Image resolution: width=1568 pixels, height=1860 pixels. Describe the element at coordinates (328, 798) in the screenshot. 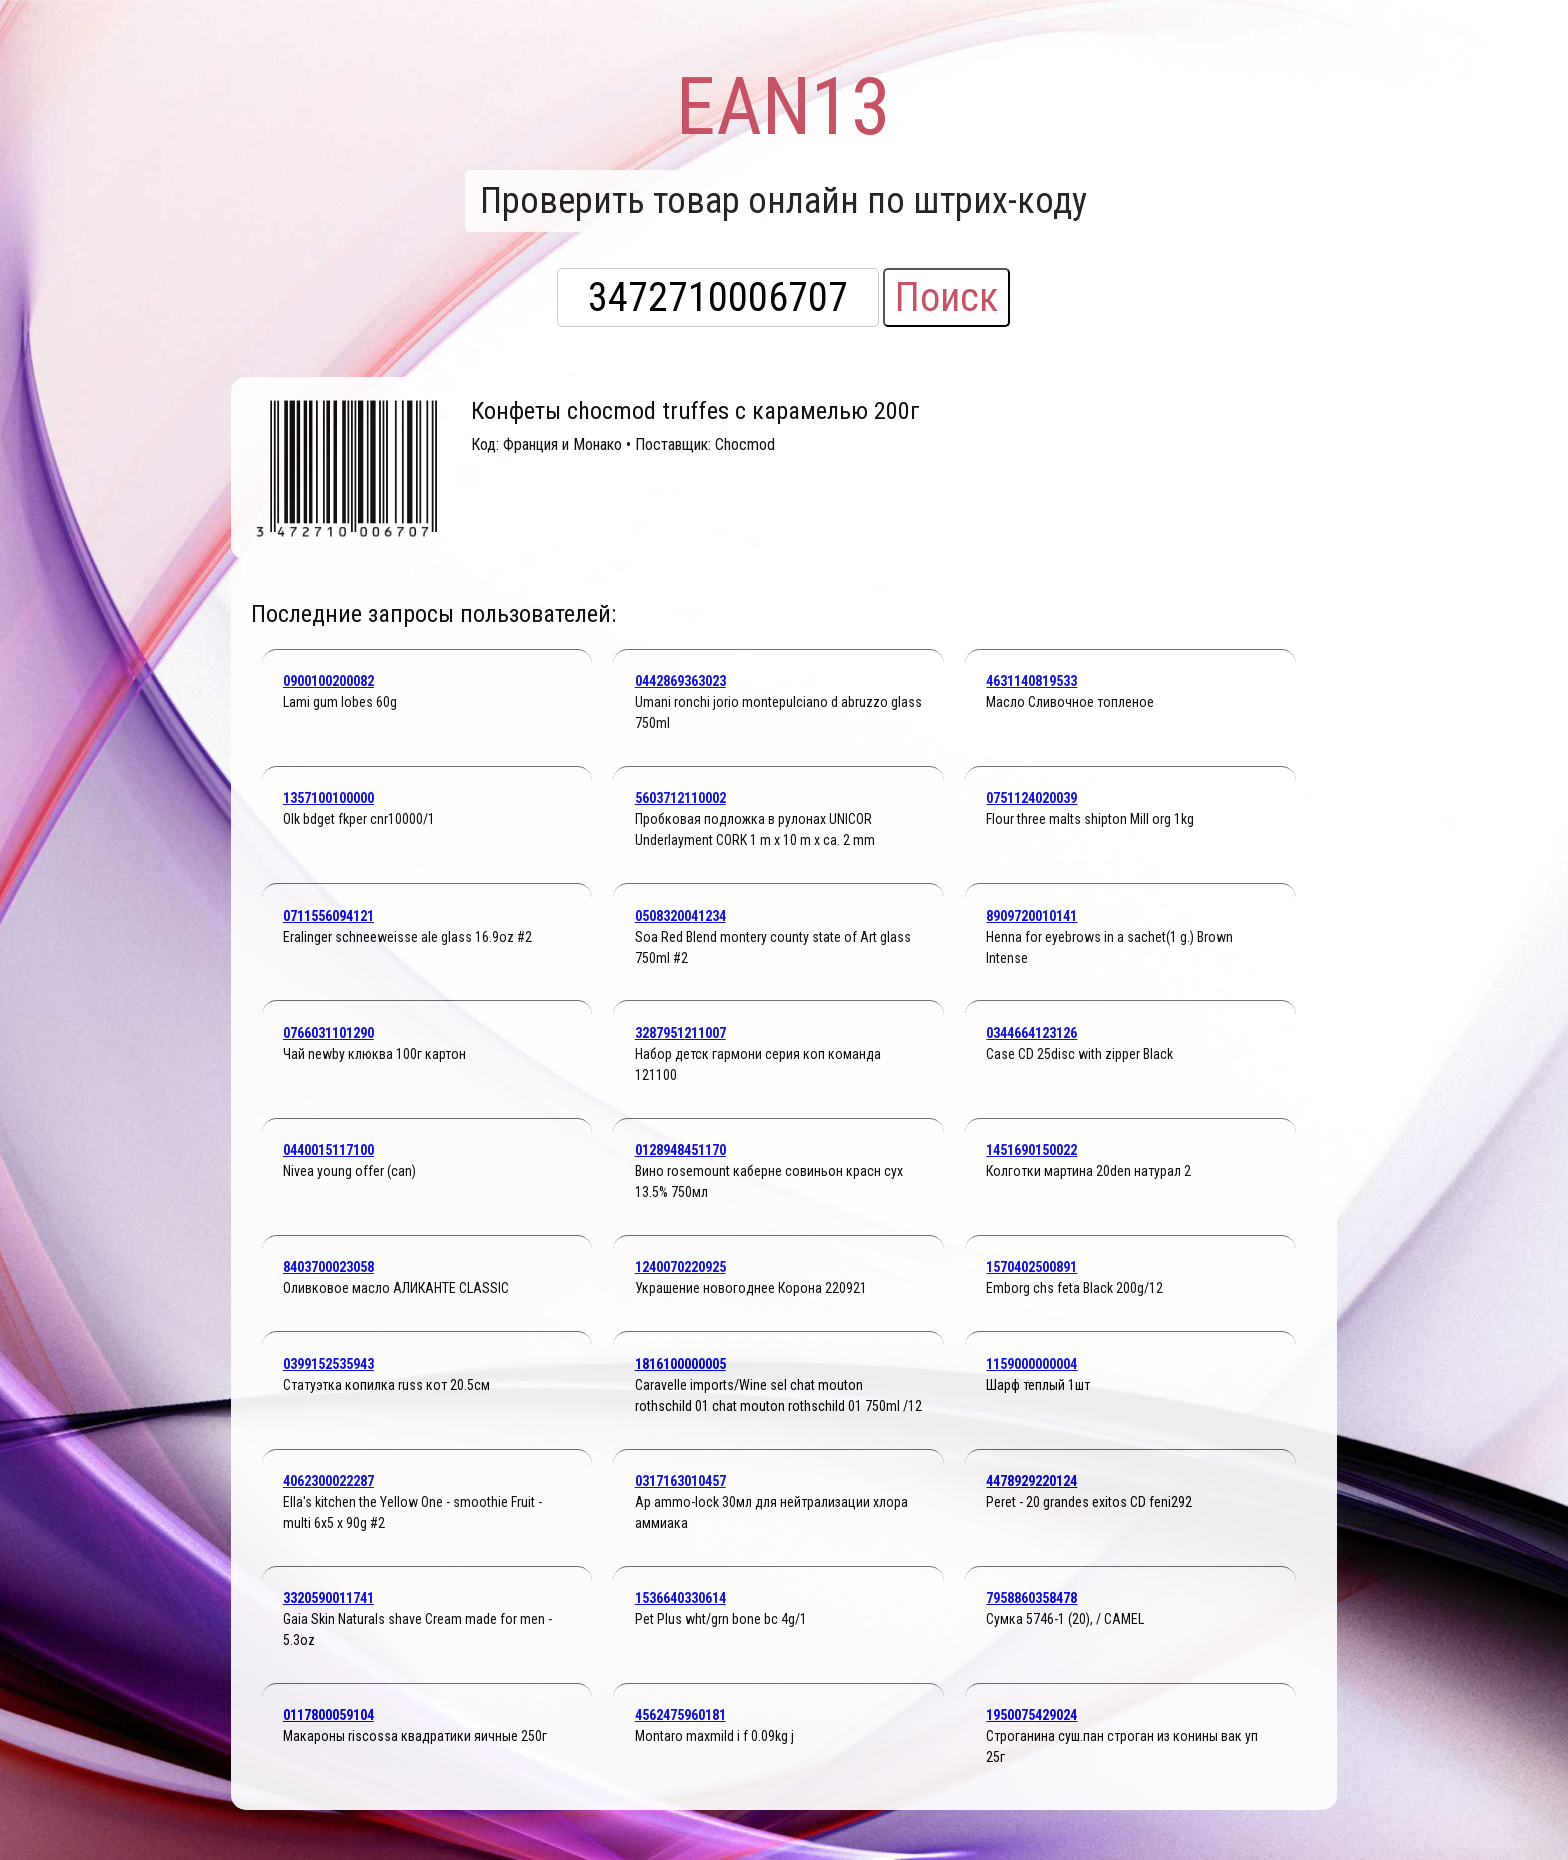

I see `1357100100000` at that location.